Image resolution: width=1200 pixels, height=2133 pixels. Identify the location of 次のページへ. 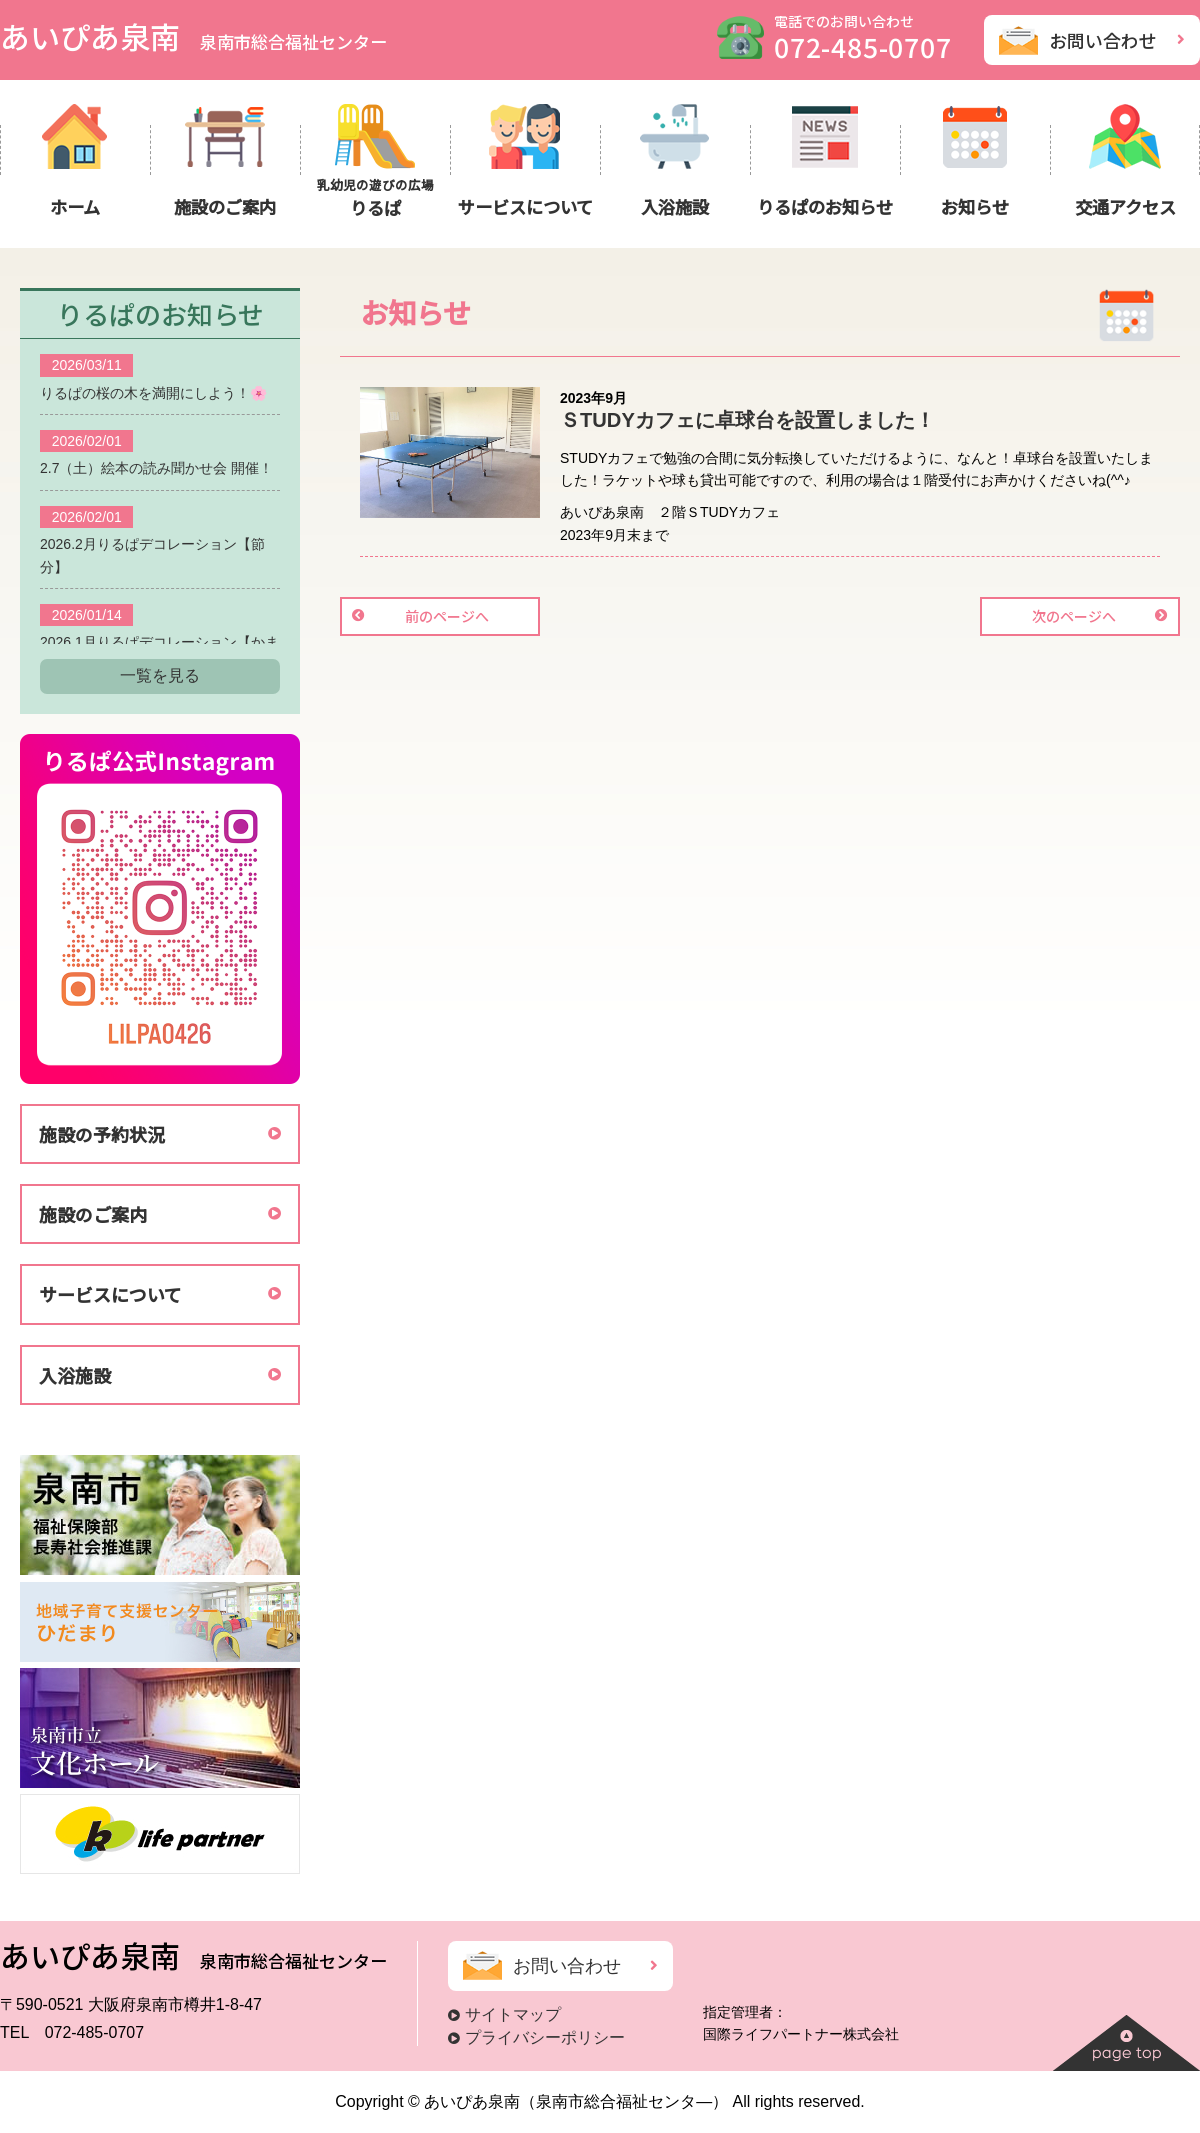
(1074, 616).